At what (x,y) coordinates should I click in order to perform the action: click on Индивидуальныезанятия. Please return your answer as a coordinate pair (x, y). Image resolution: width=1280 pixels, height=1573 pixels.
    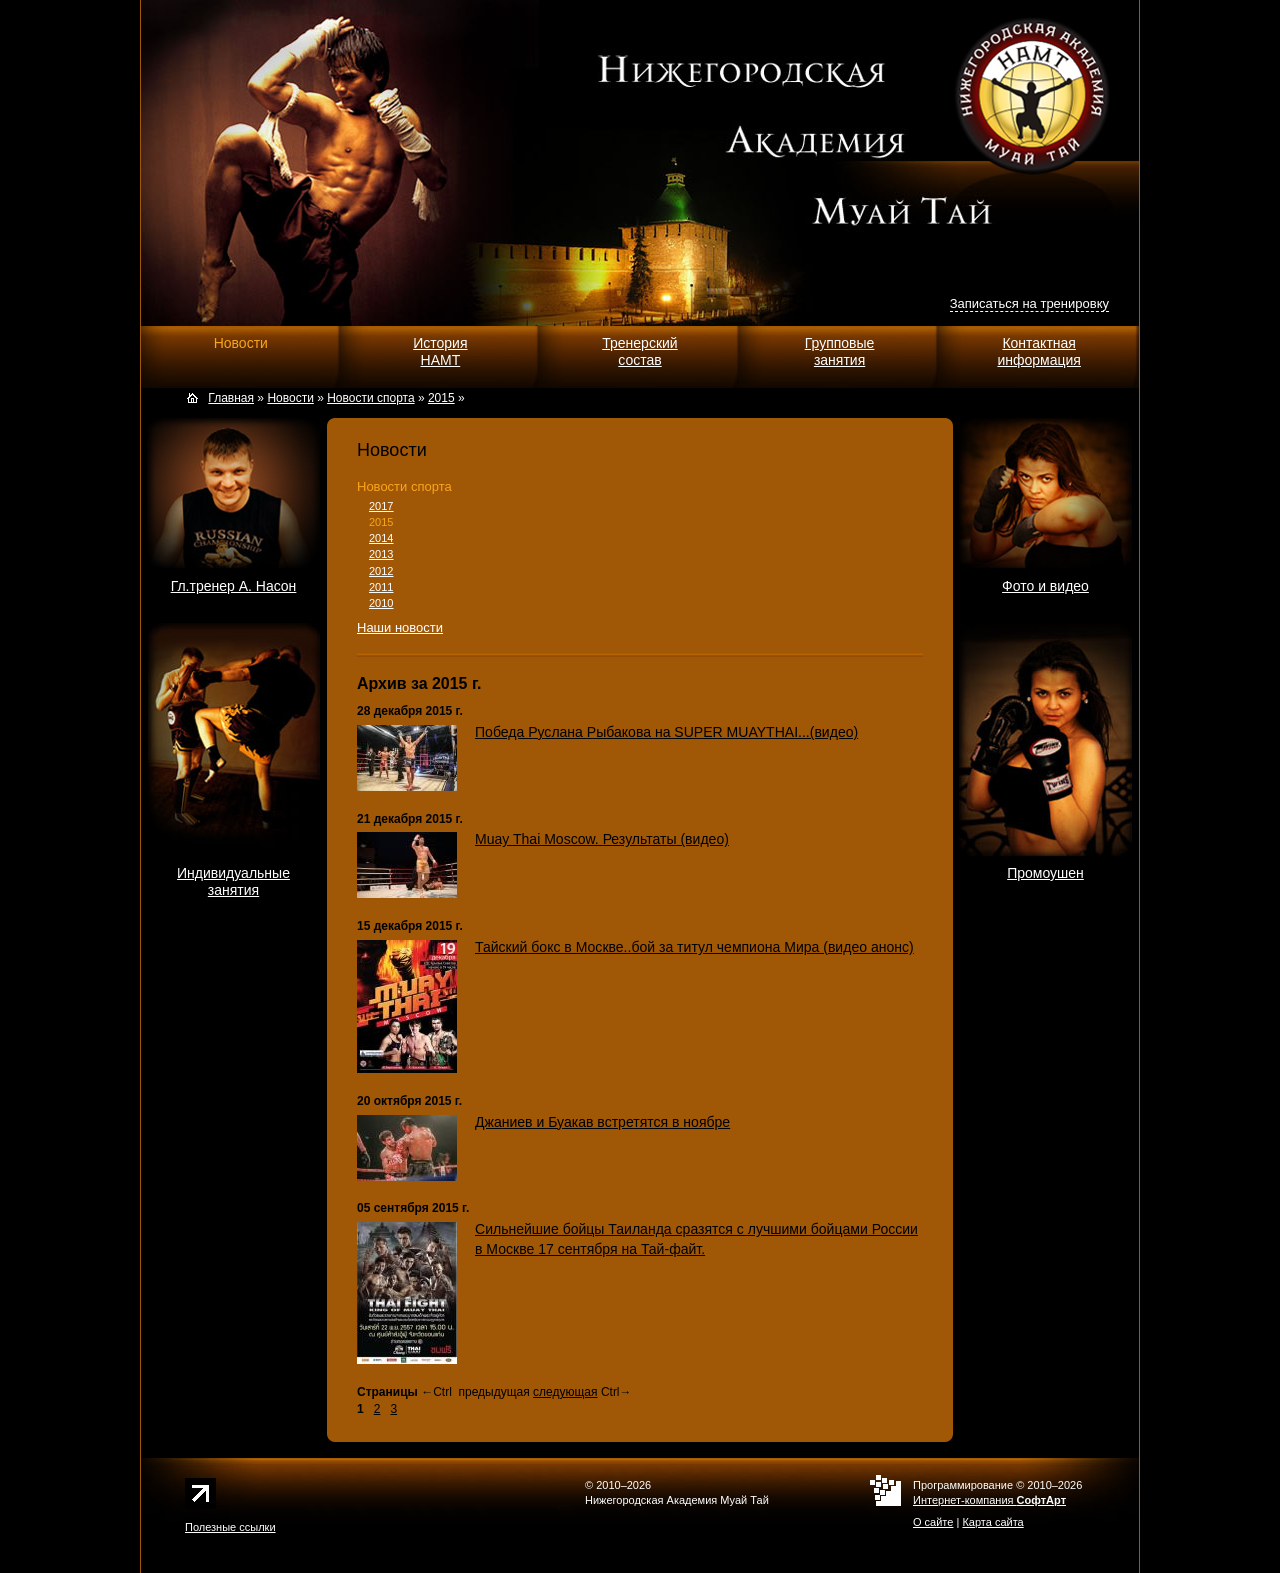
    Looking at the image, I should click on (233, 881).